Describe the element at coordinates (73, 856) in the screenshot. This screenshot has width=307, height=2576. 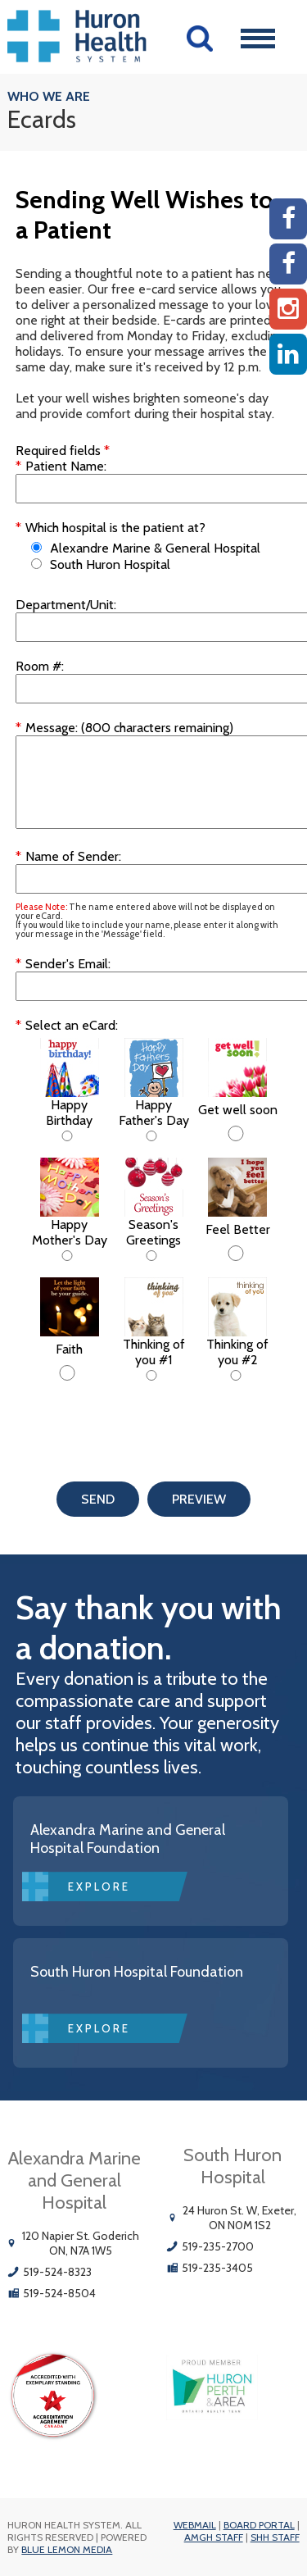
I see `Name of Sender:` at that location.